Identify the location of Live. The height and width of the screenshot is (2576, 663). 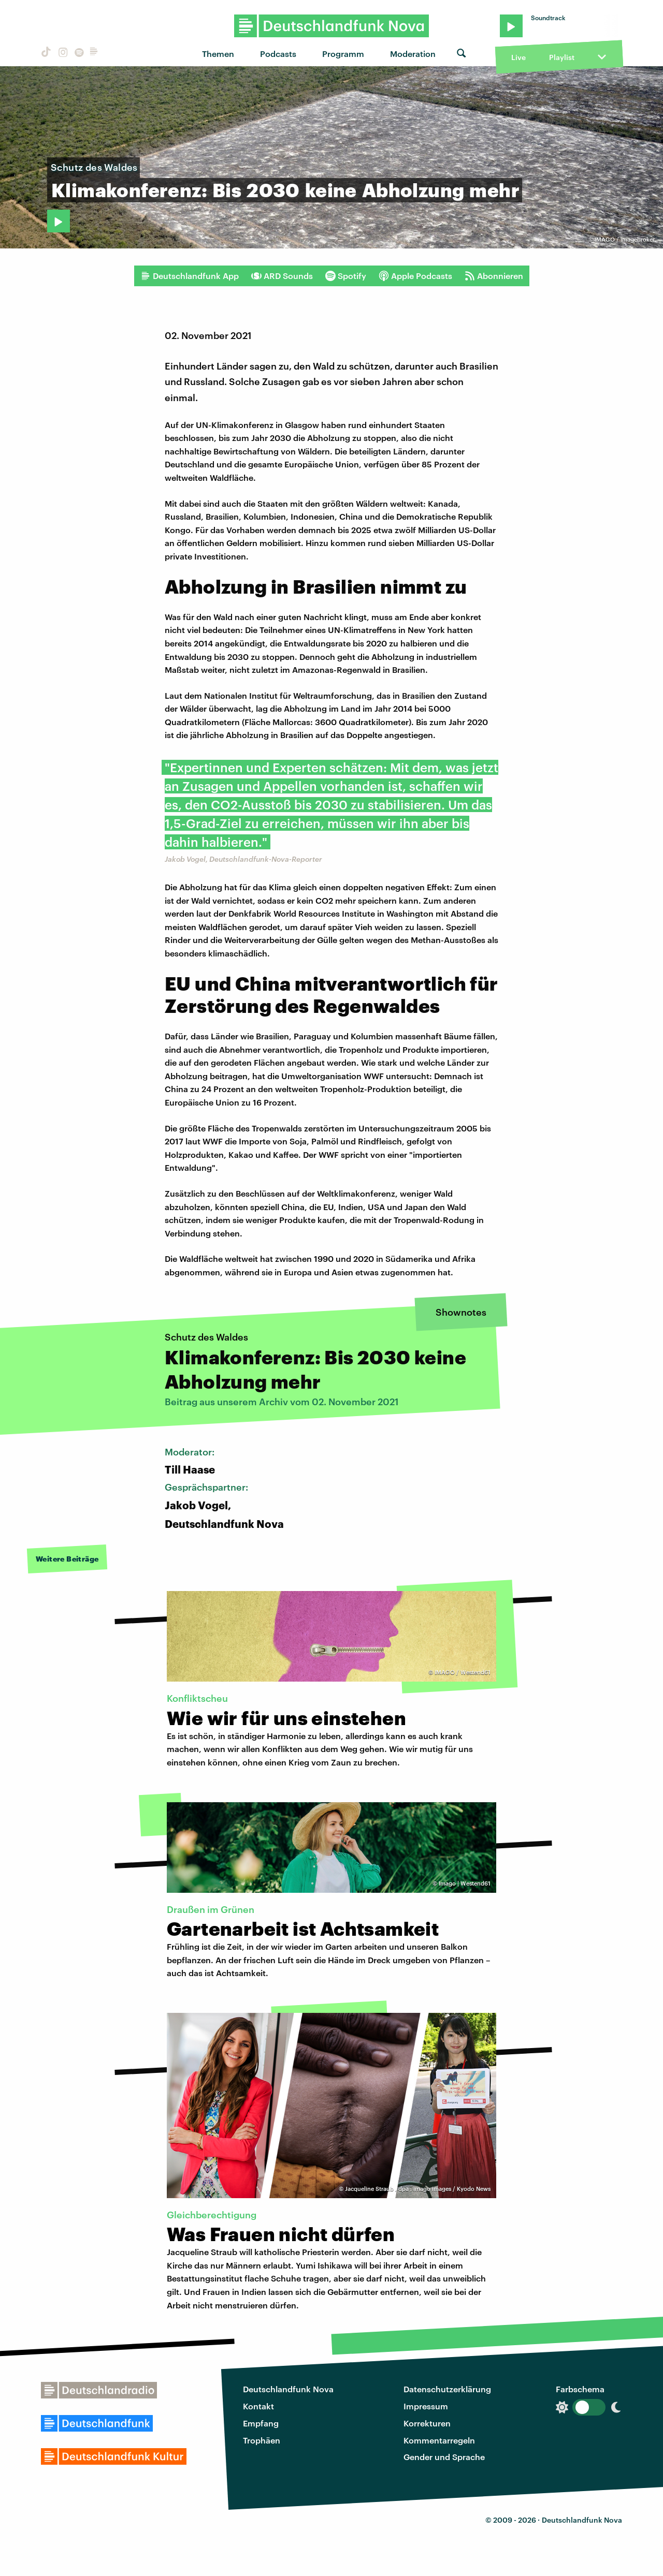
(518, 57).